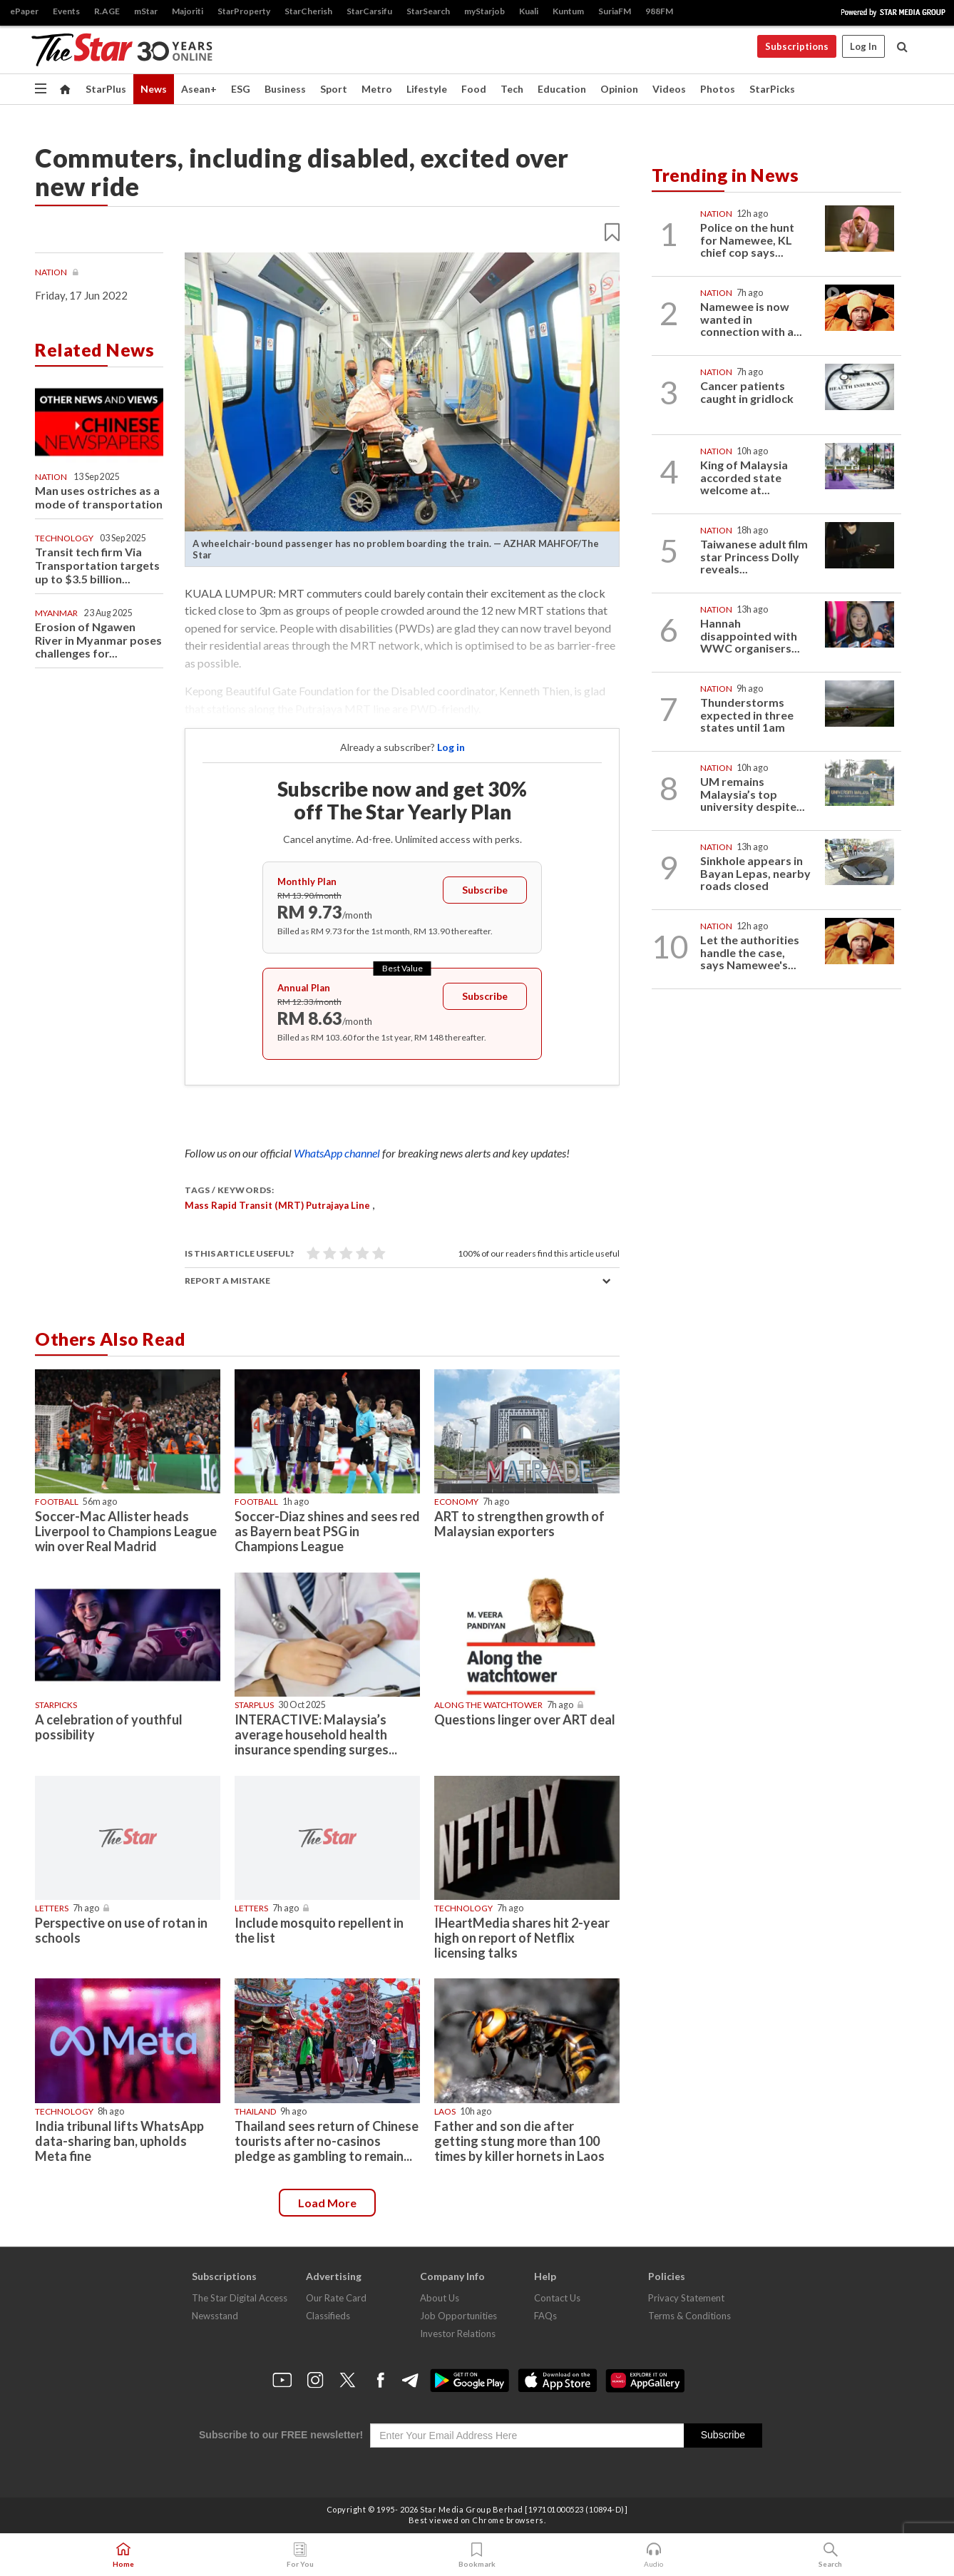  What do you see at coordinates (863, 46) in the screenshot?
I see `Log In` at bounding box center [863, 46].